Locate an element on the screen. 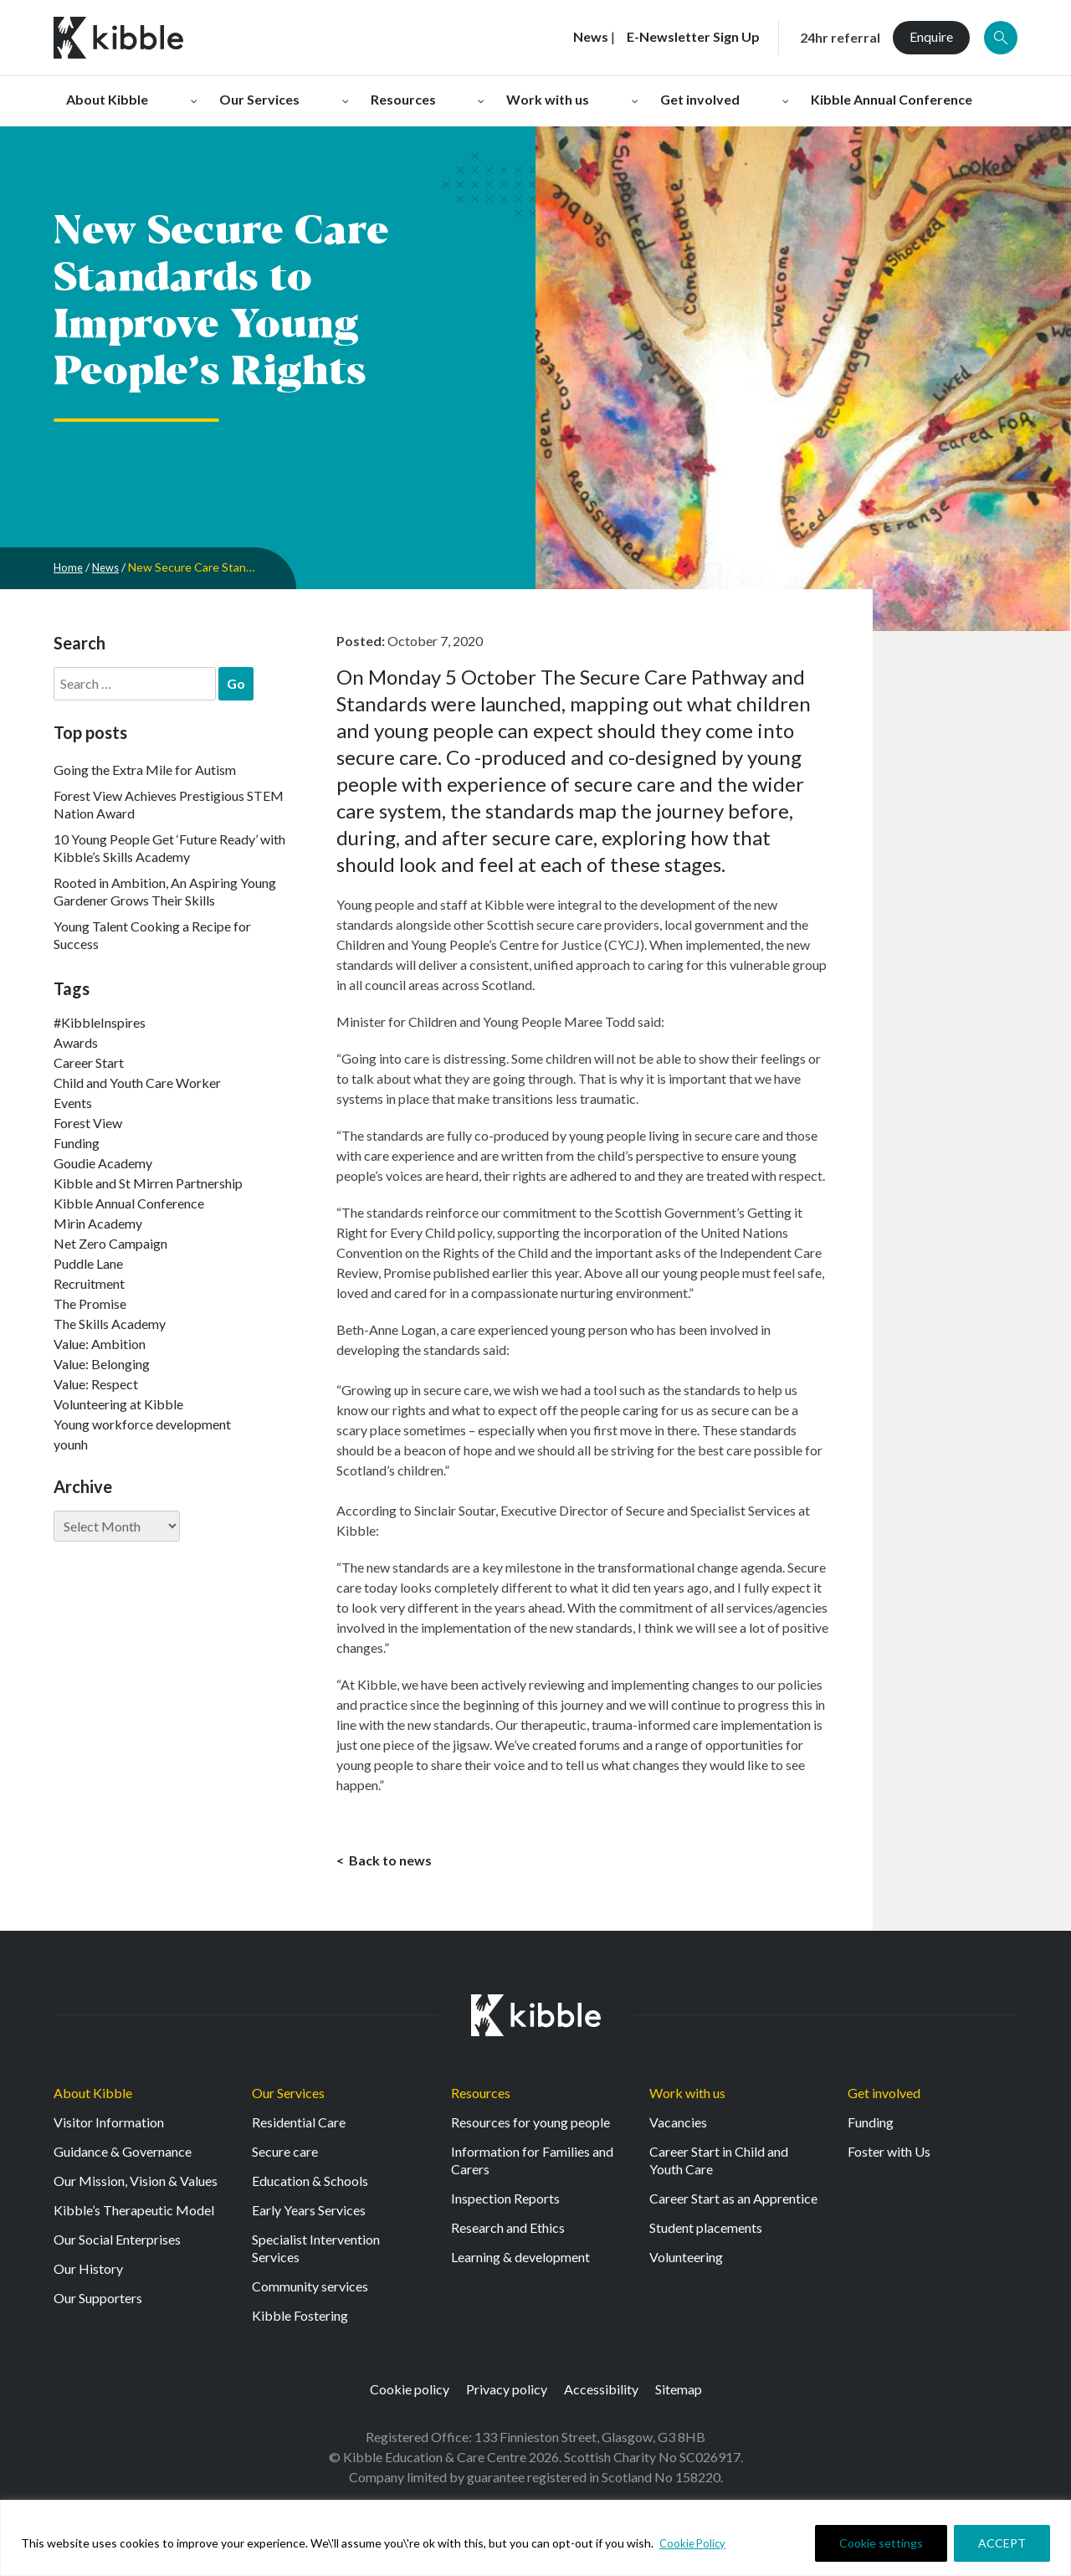  10 Young People Get ‘Future Ready’ with Kibble’s Skills Academy is located at coordinates (169, 848).